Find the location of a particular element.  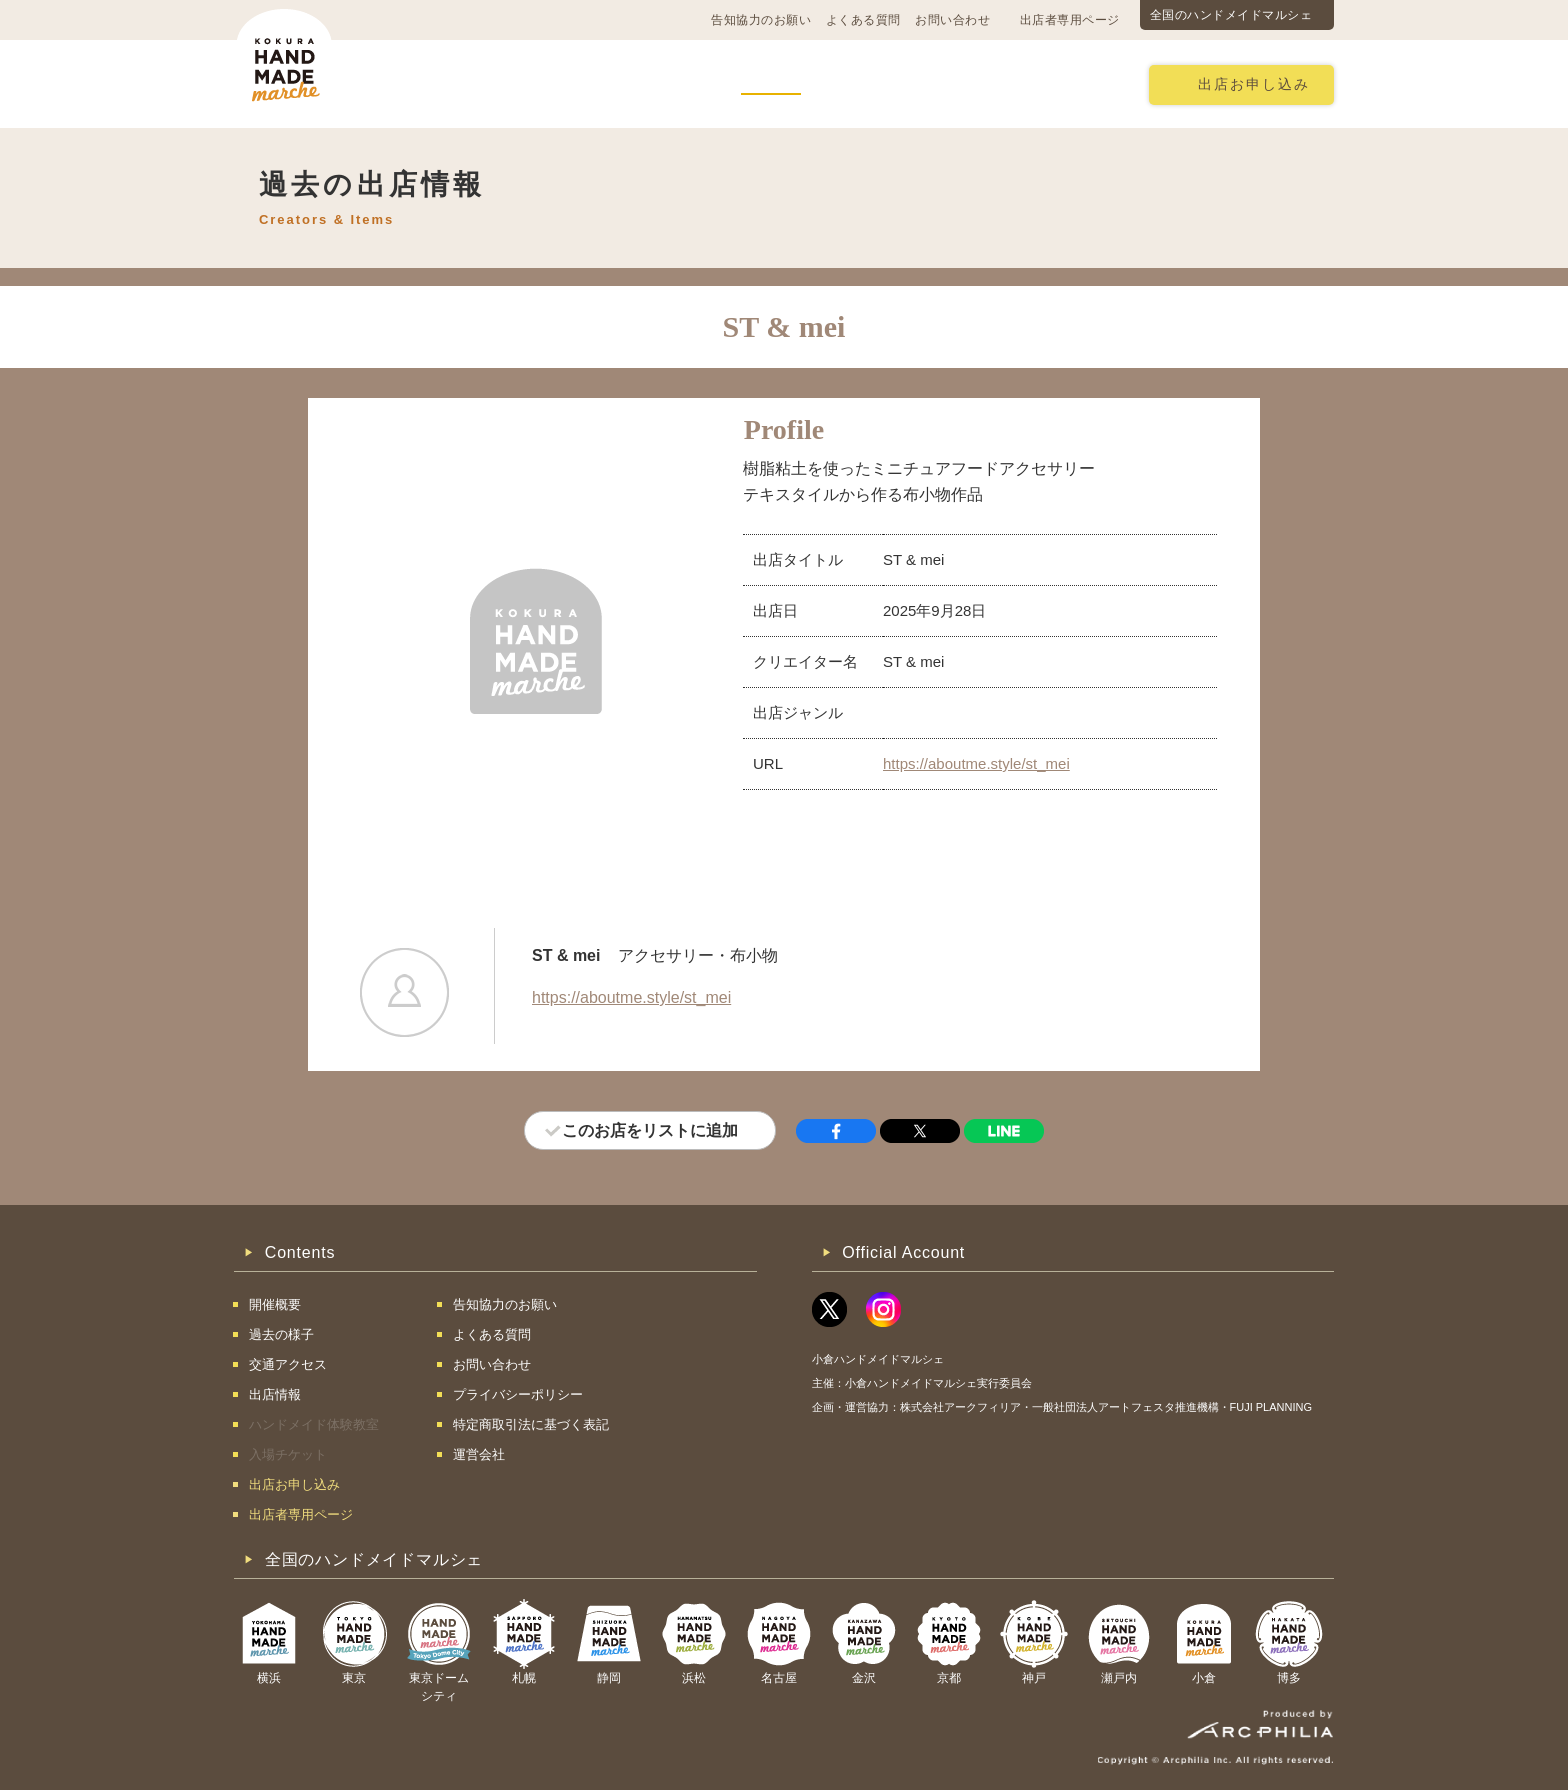

https://aboutme.style/st_mei is located at coordinates (976, 763).